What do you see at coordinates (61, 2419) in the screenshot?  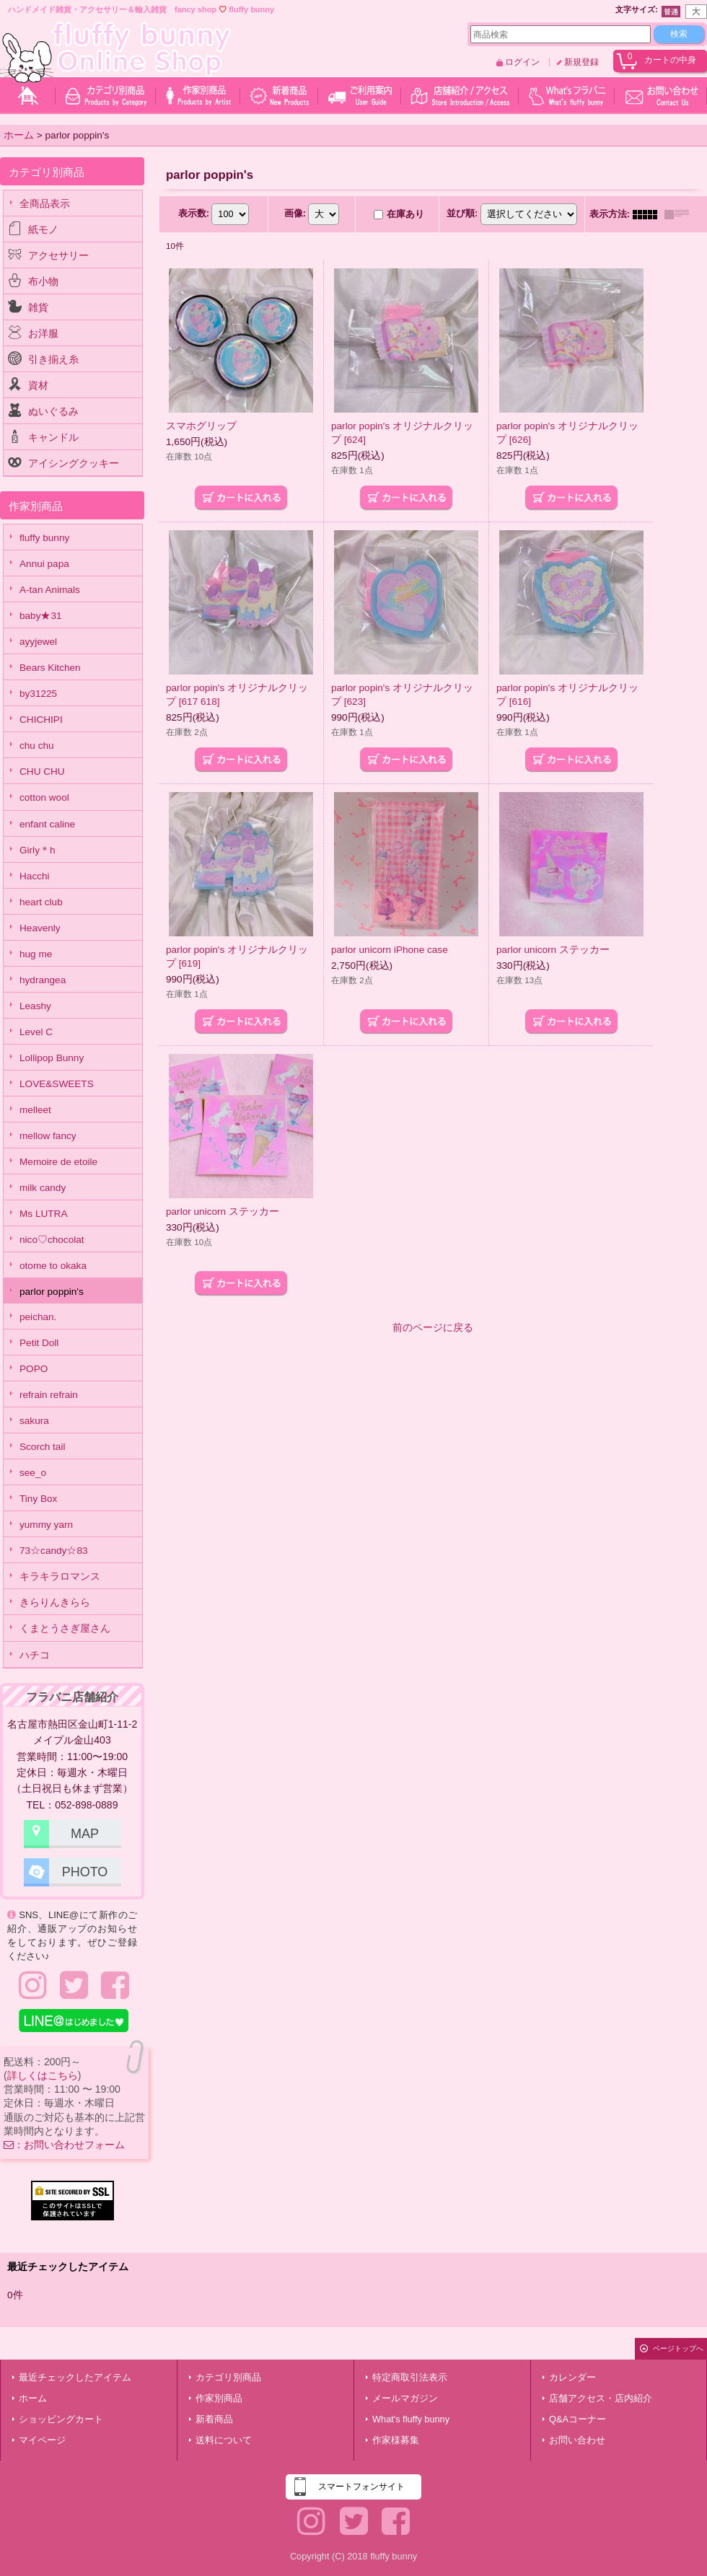 I see `ショッピングカート` at bounding box center [61, 2419].